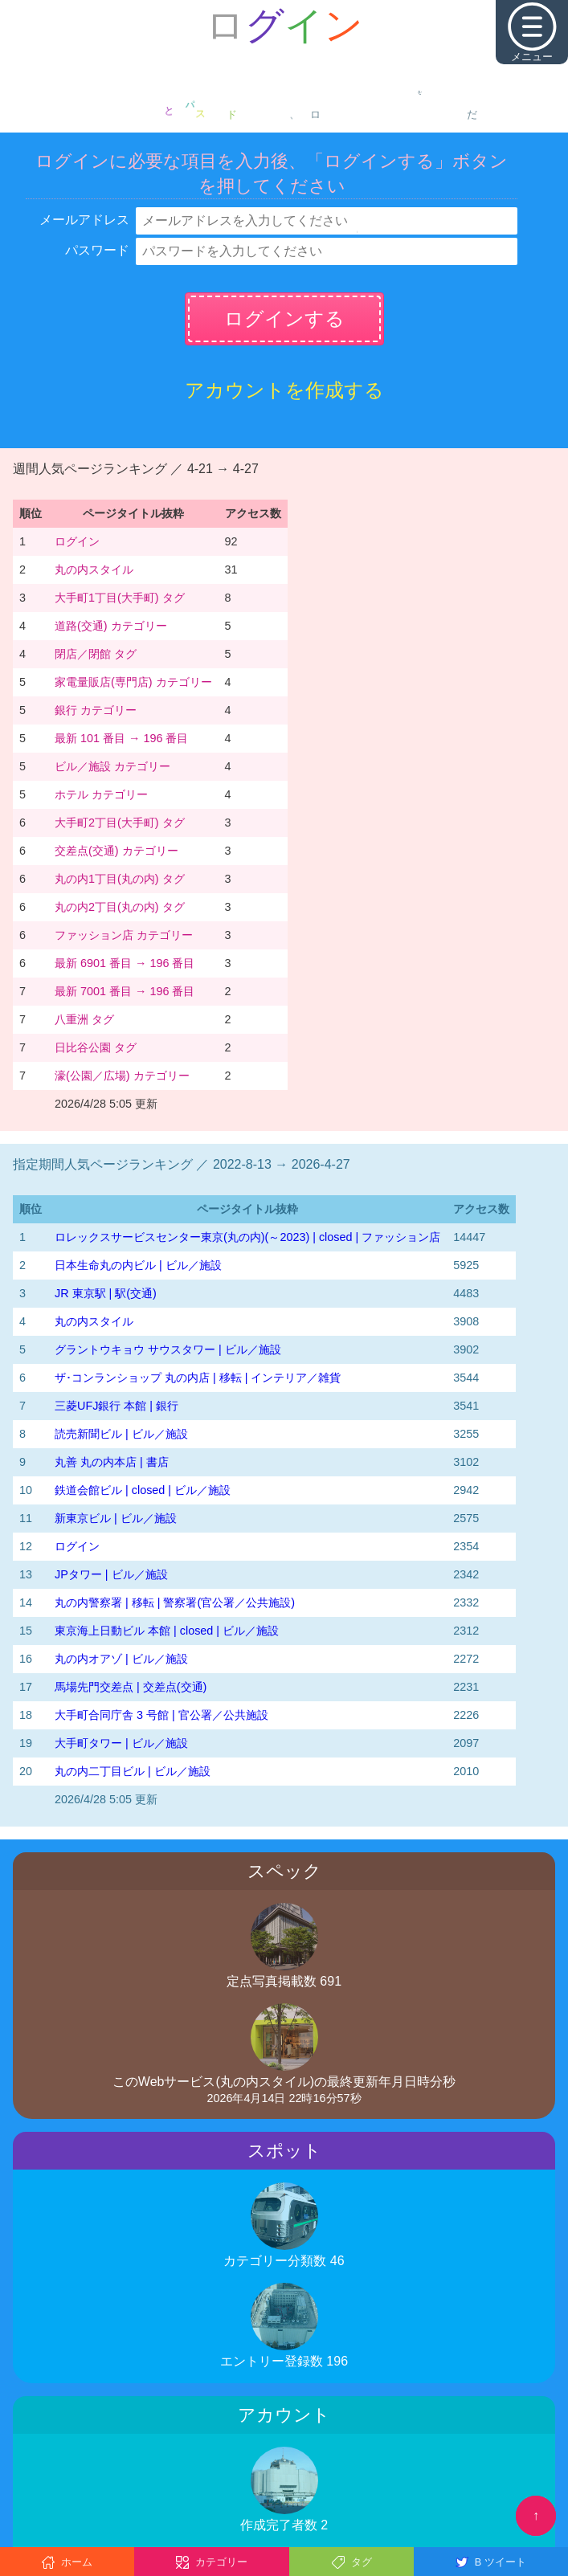 The image size is (568, 2576). What do you see at coordinates (77, 541) in the screenshot?
I see `ログイン` at bounding box center [77, 541].